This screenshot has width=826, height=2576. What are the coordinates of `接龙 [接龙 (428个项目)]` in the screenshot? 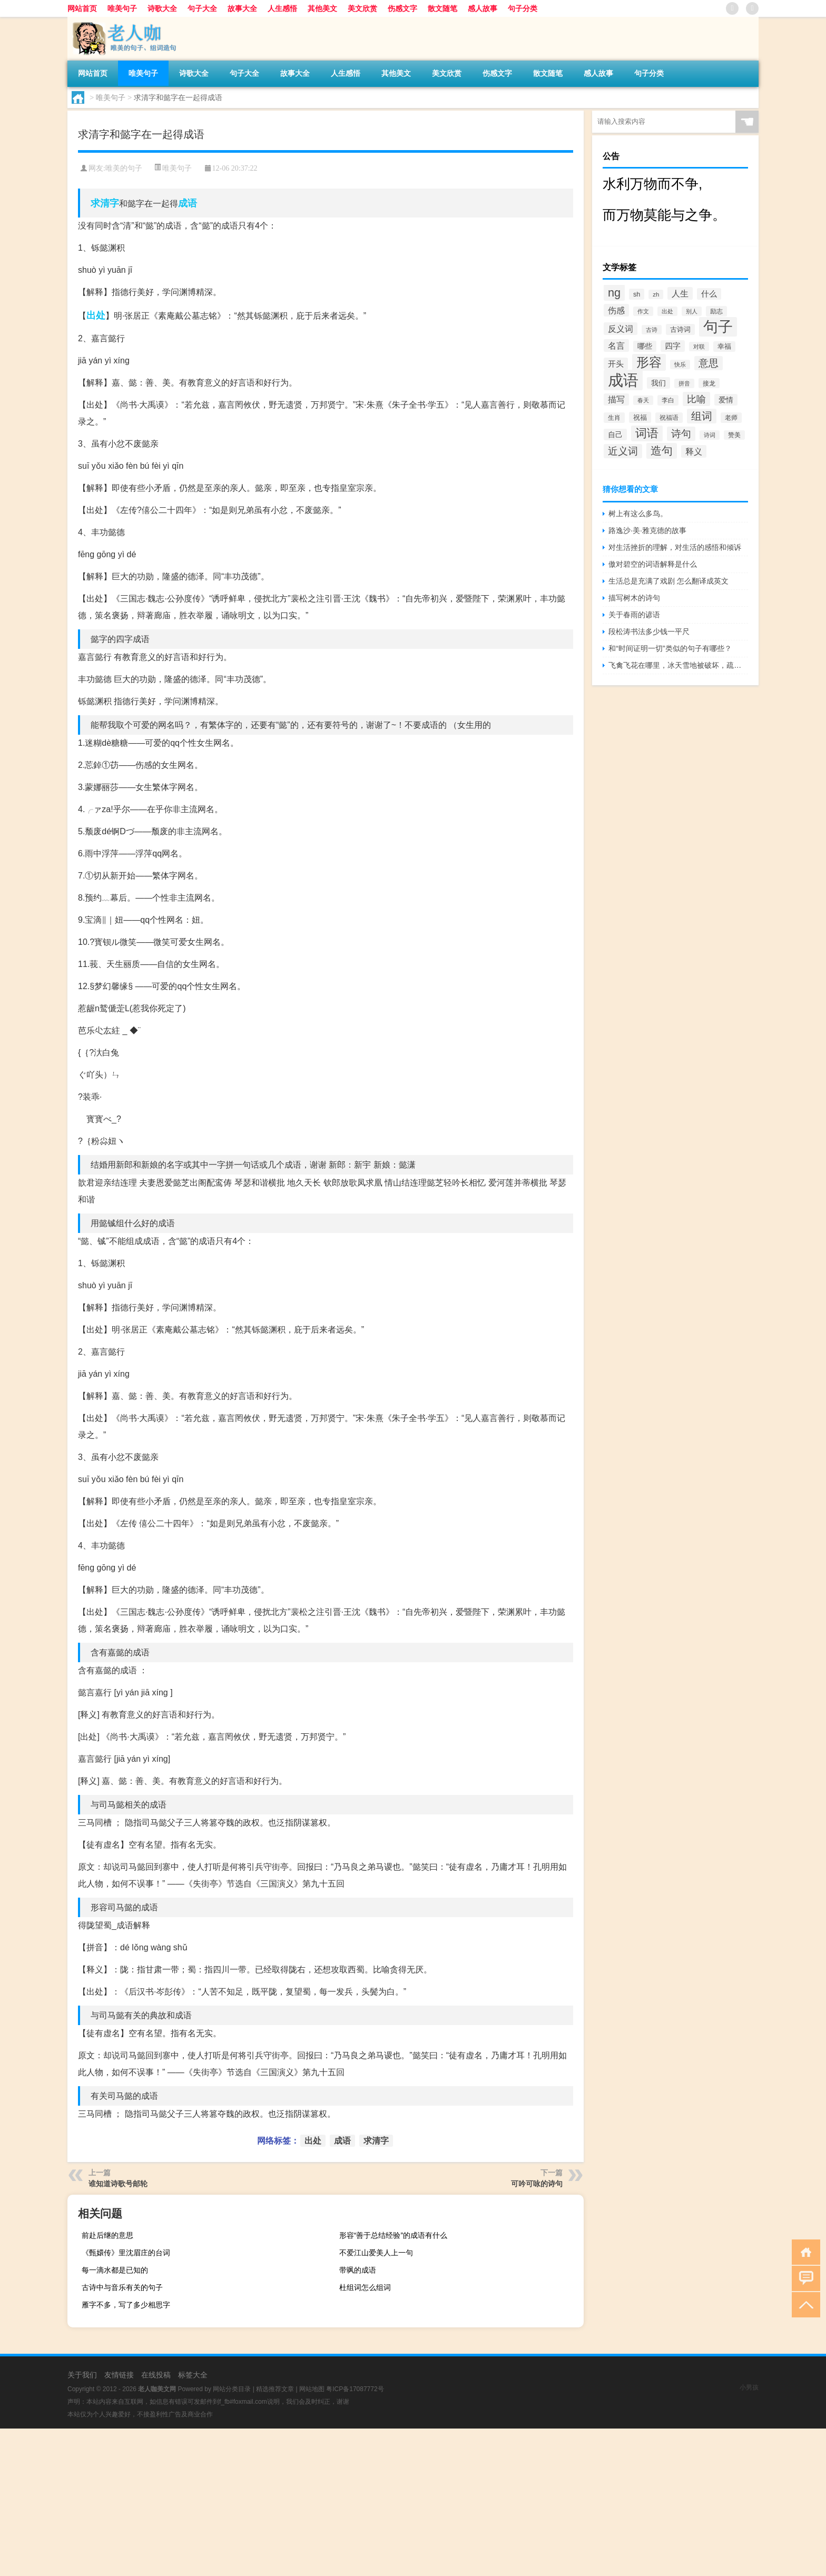 It's located at (709, 383).